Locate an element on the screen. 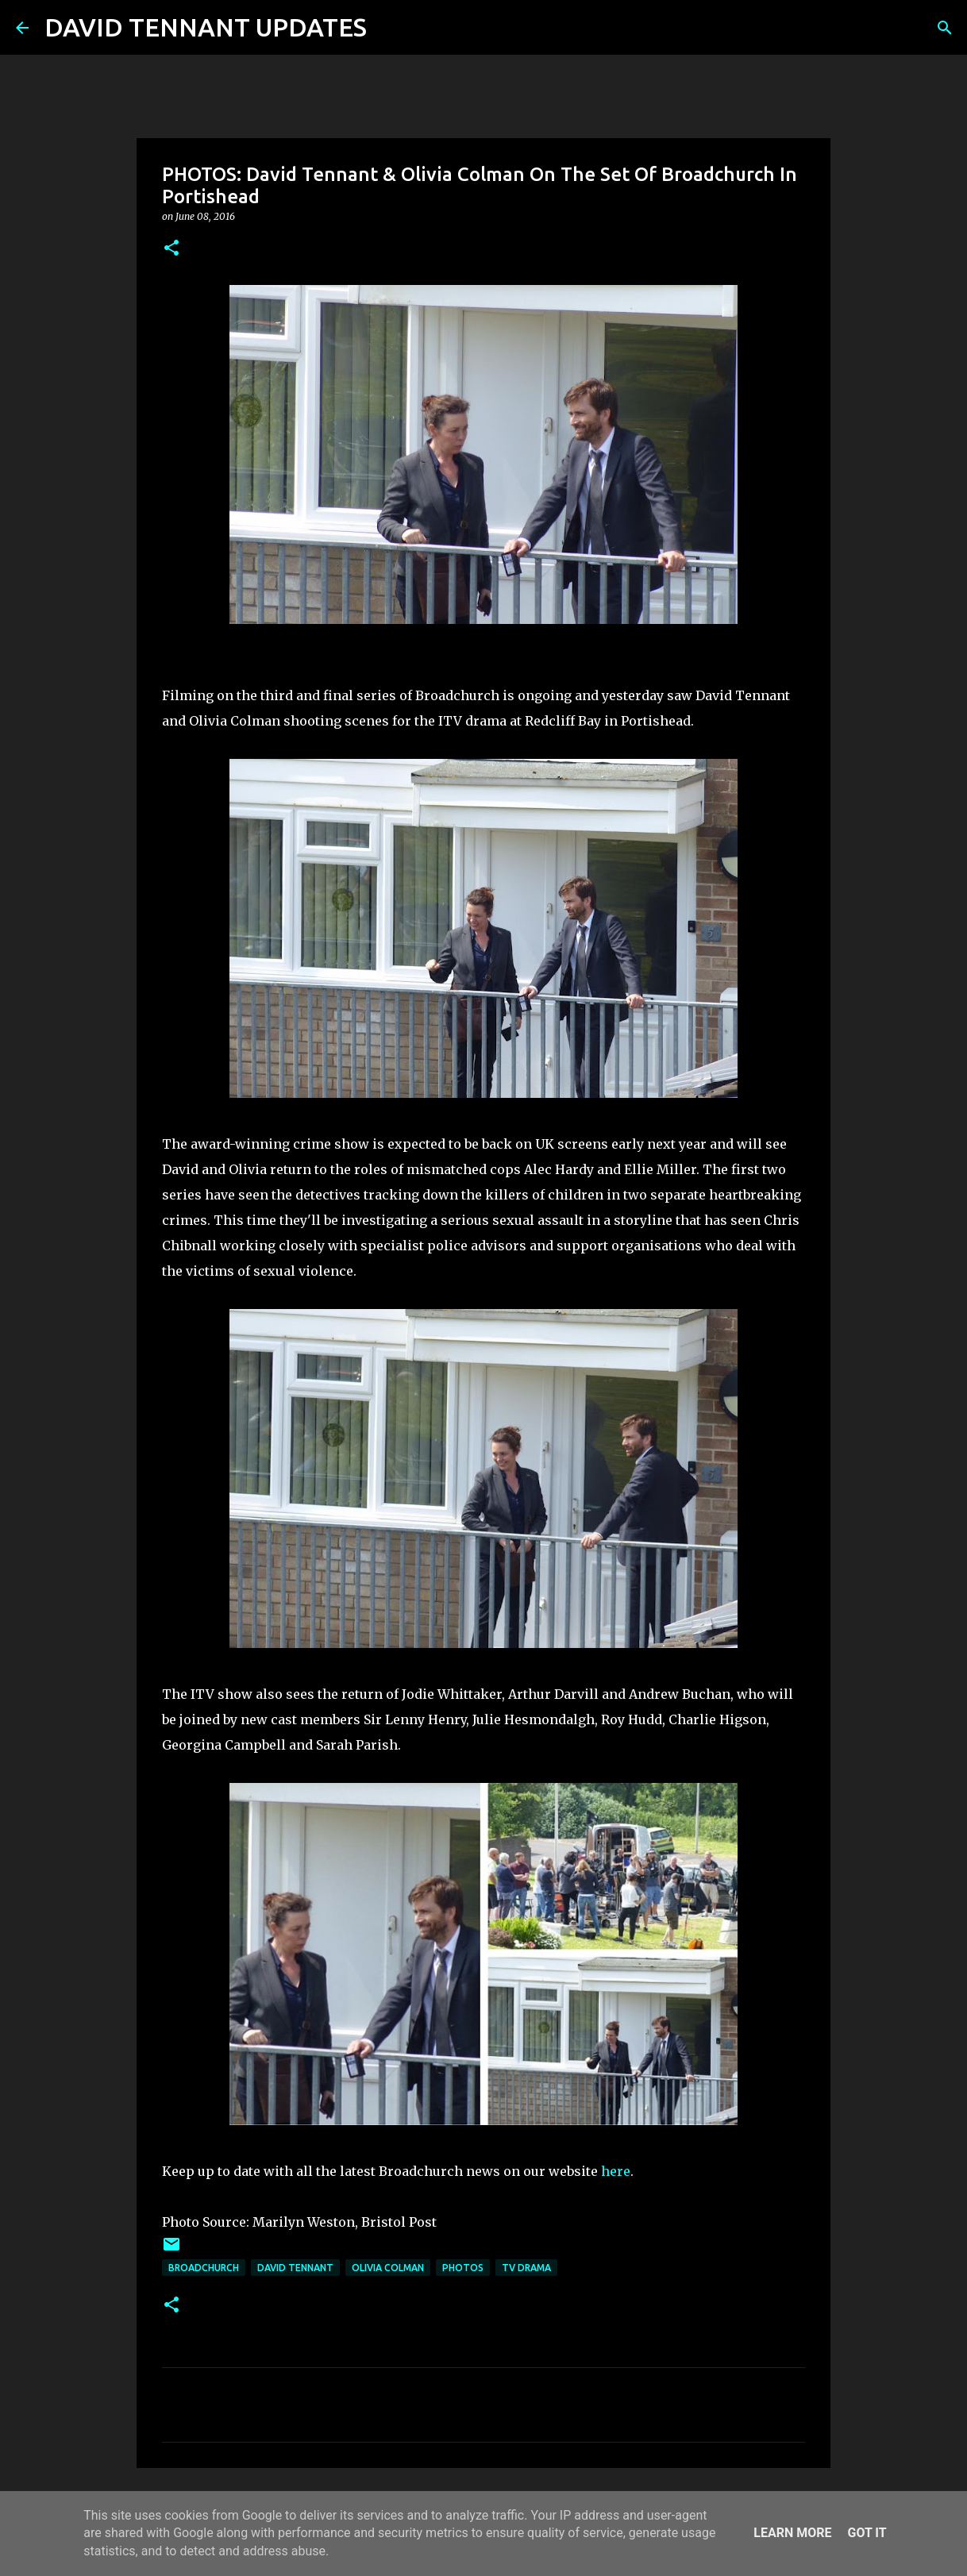 This screenshot has width=967, height=2576. Learn More is located at coordinates (792, 2532).